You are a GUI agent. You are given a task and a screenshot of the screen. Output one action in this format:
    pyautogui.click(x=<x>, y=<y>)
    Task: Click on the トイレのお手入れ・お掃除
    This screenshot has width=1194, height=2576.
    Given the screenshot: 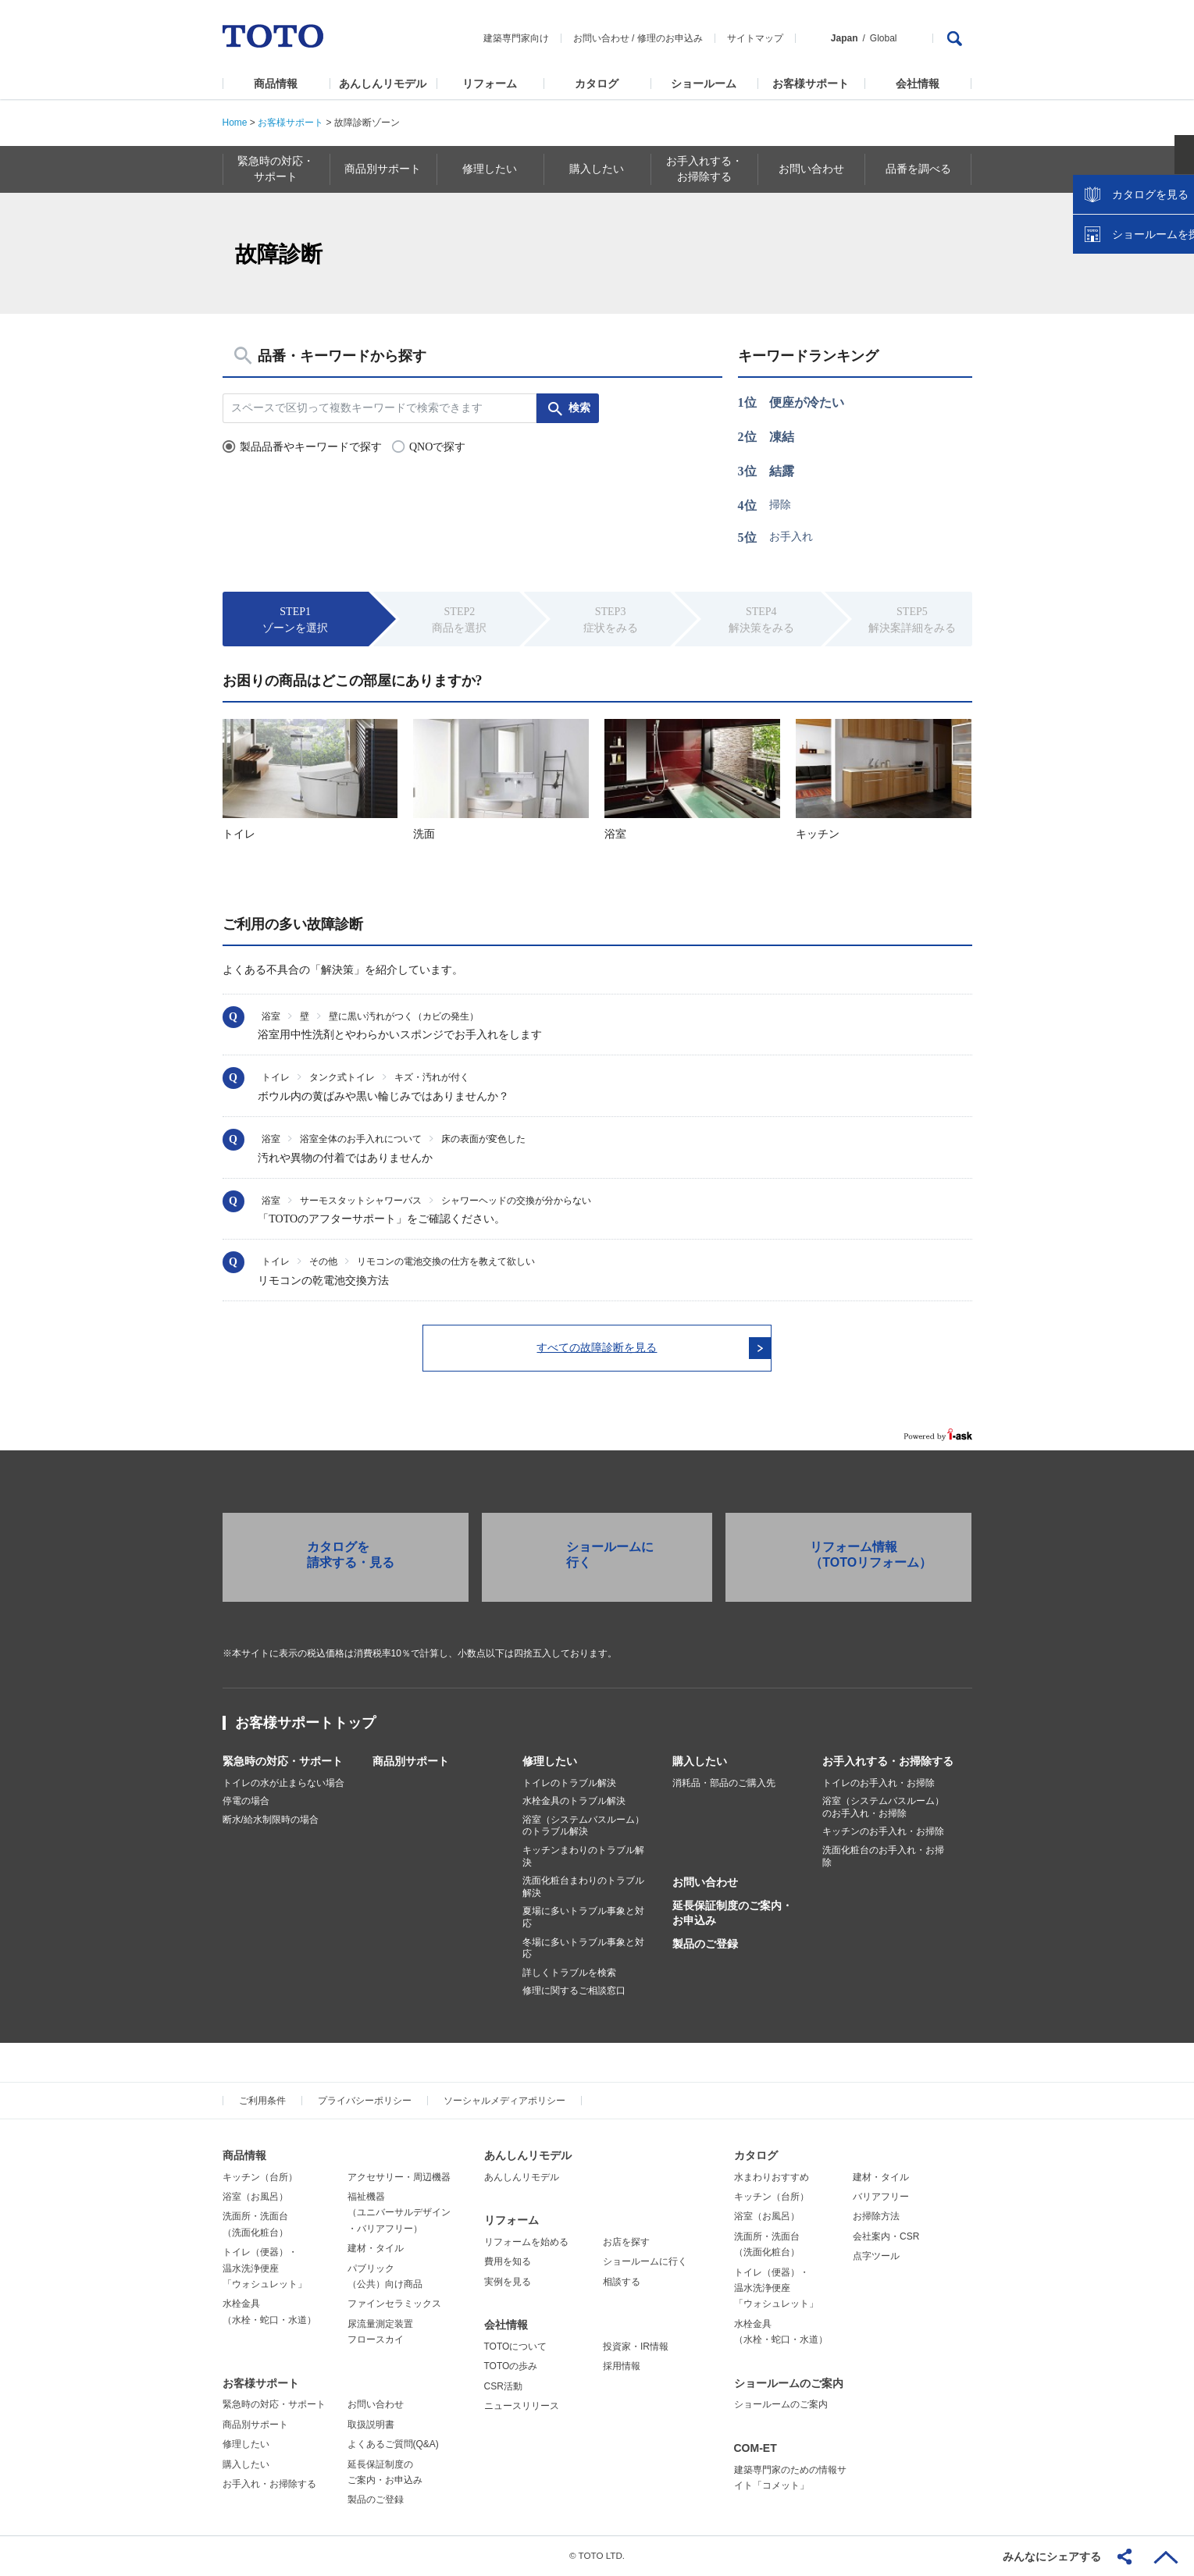 What is the action you would take?
    pyautogui.click(x=878, y=1783)
    